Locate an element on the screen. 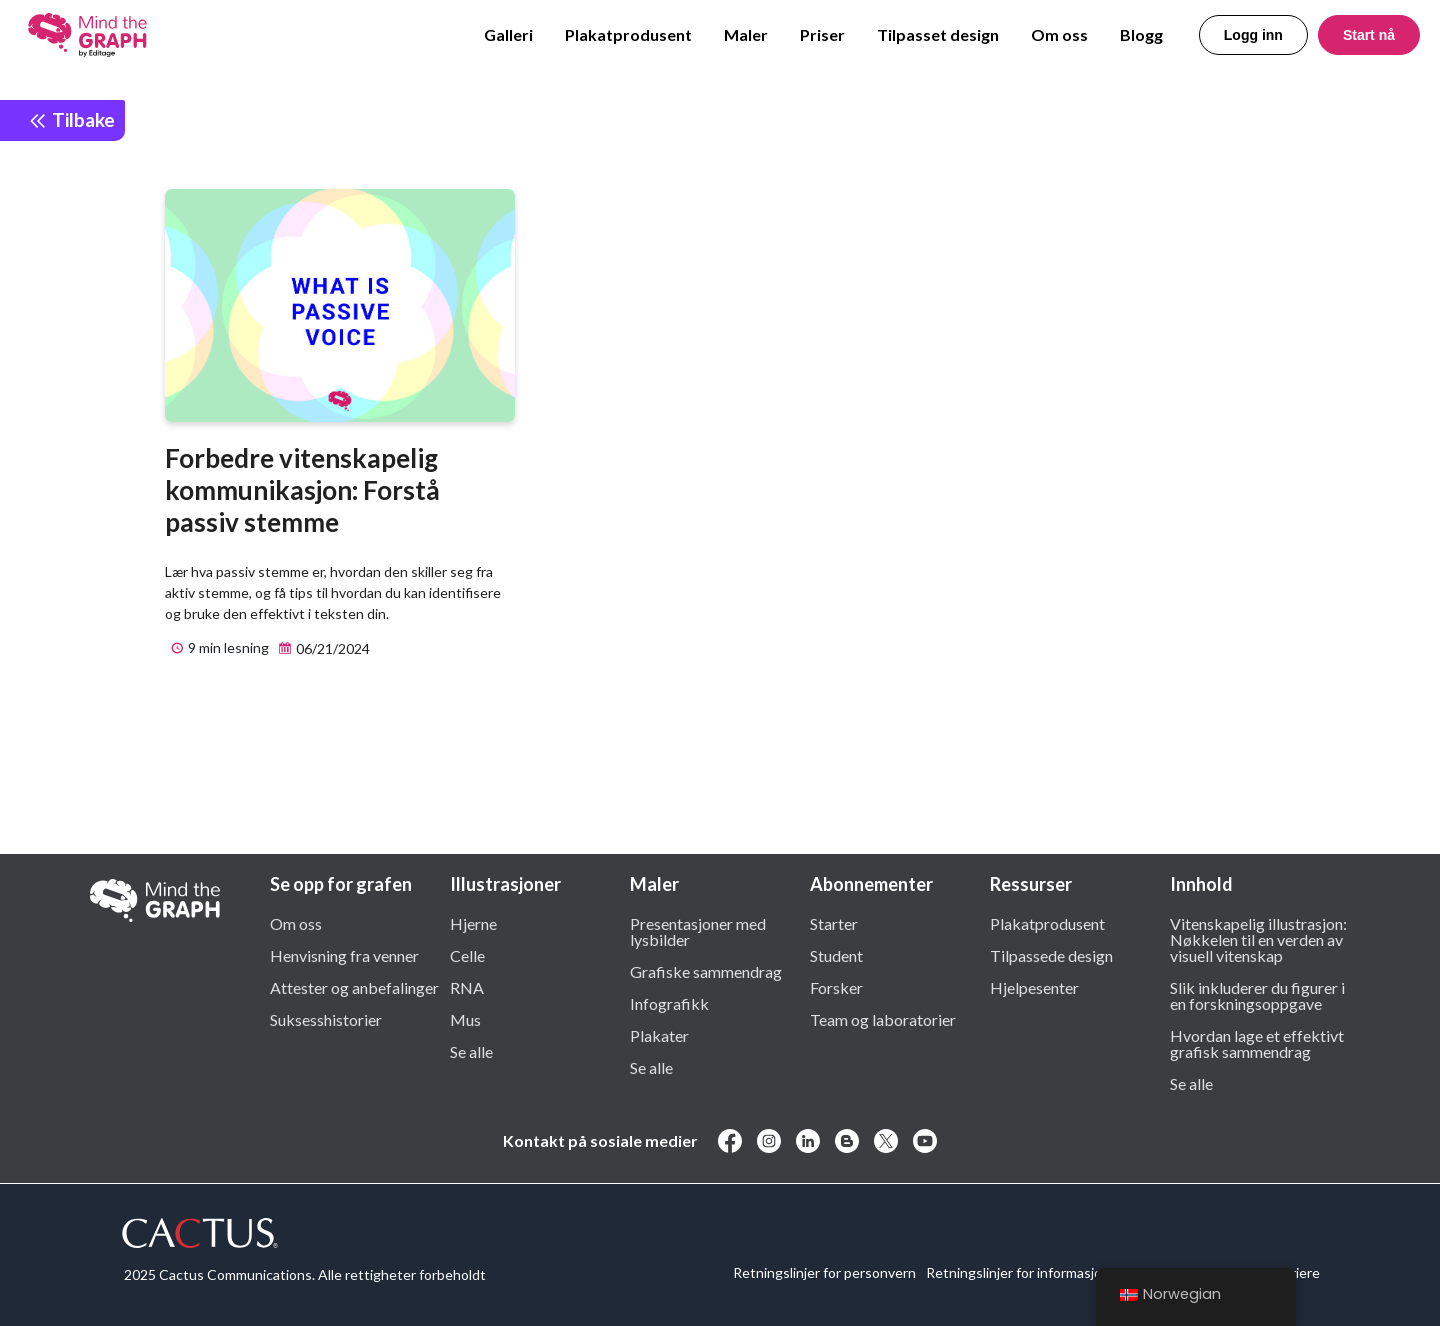  Team og laboratorier is located at coordinates (883, 1019).